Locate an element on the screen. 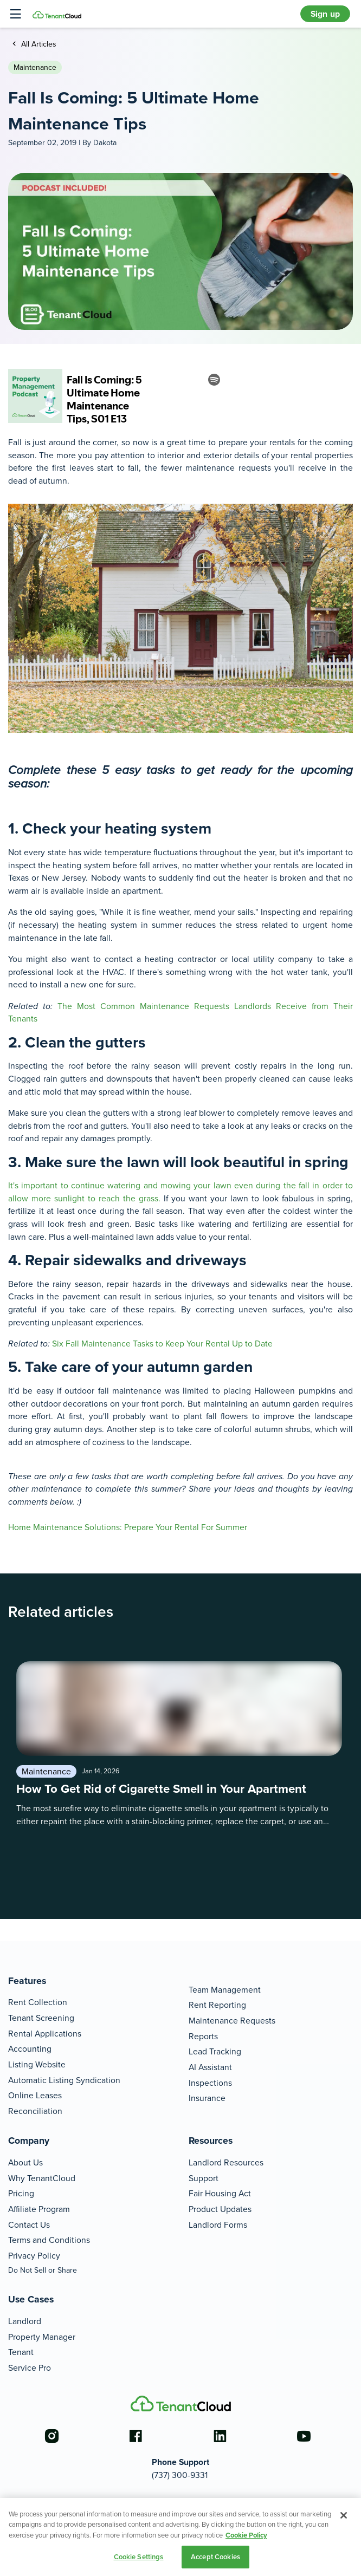  Cookie Settings [Cookie Settings, Opens the preference center dialog] is located at coordinates (139, 2557).